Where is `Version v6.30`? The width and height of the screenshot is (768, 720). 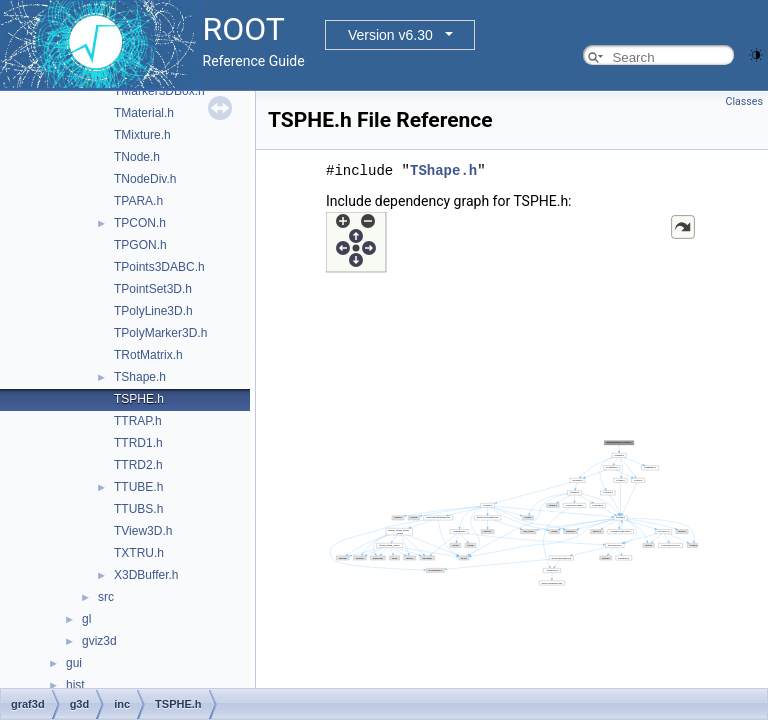
Version v6.30 is located at coordinates (390, 35).